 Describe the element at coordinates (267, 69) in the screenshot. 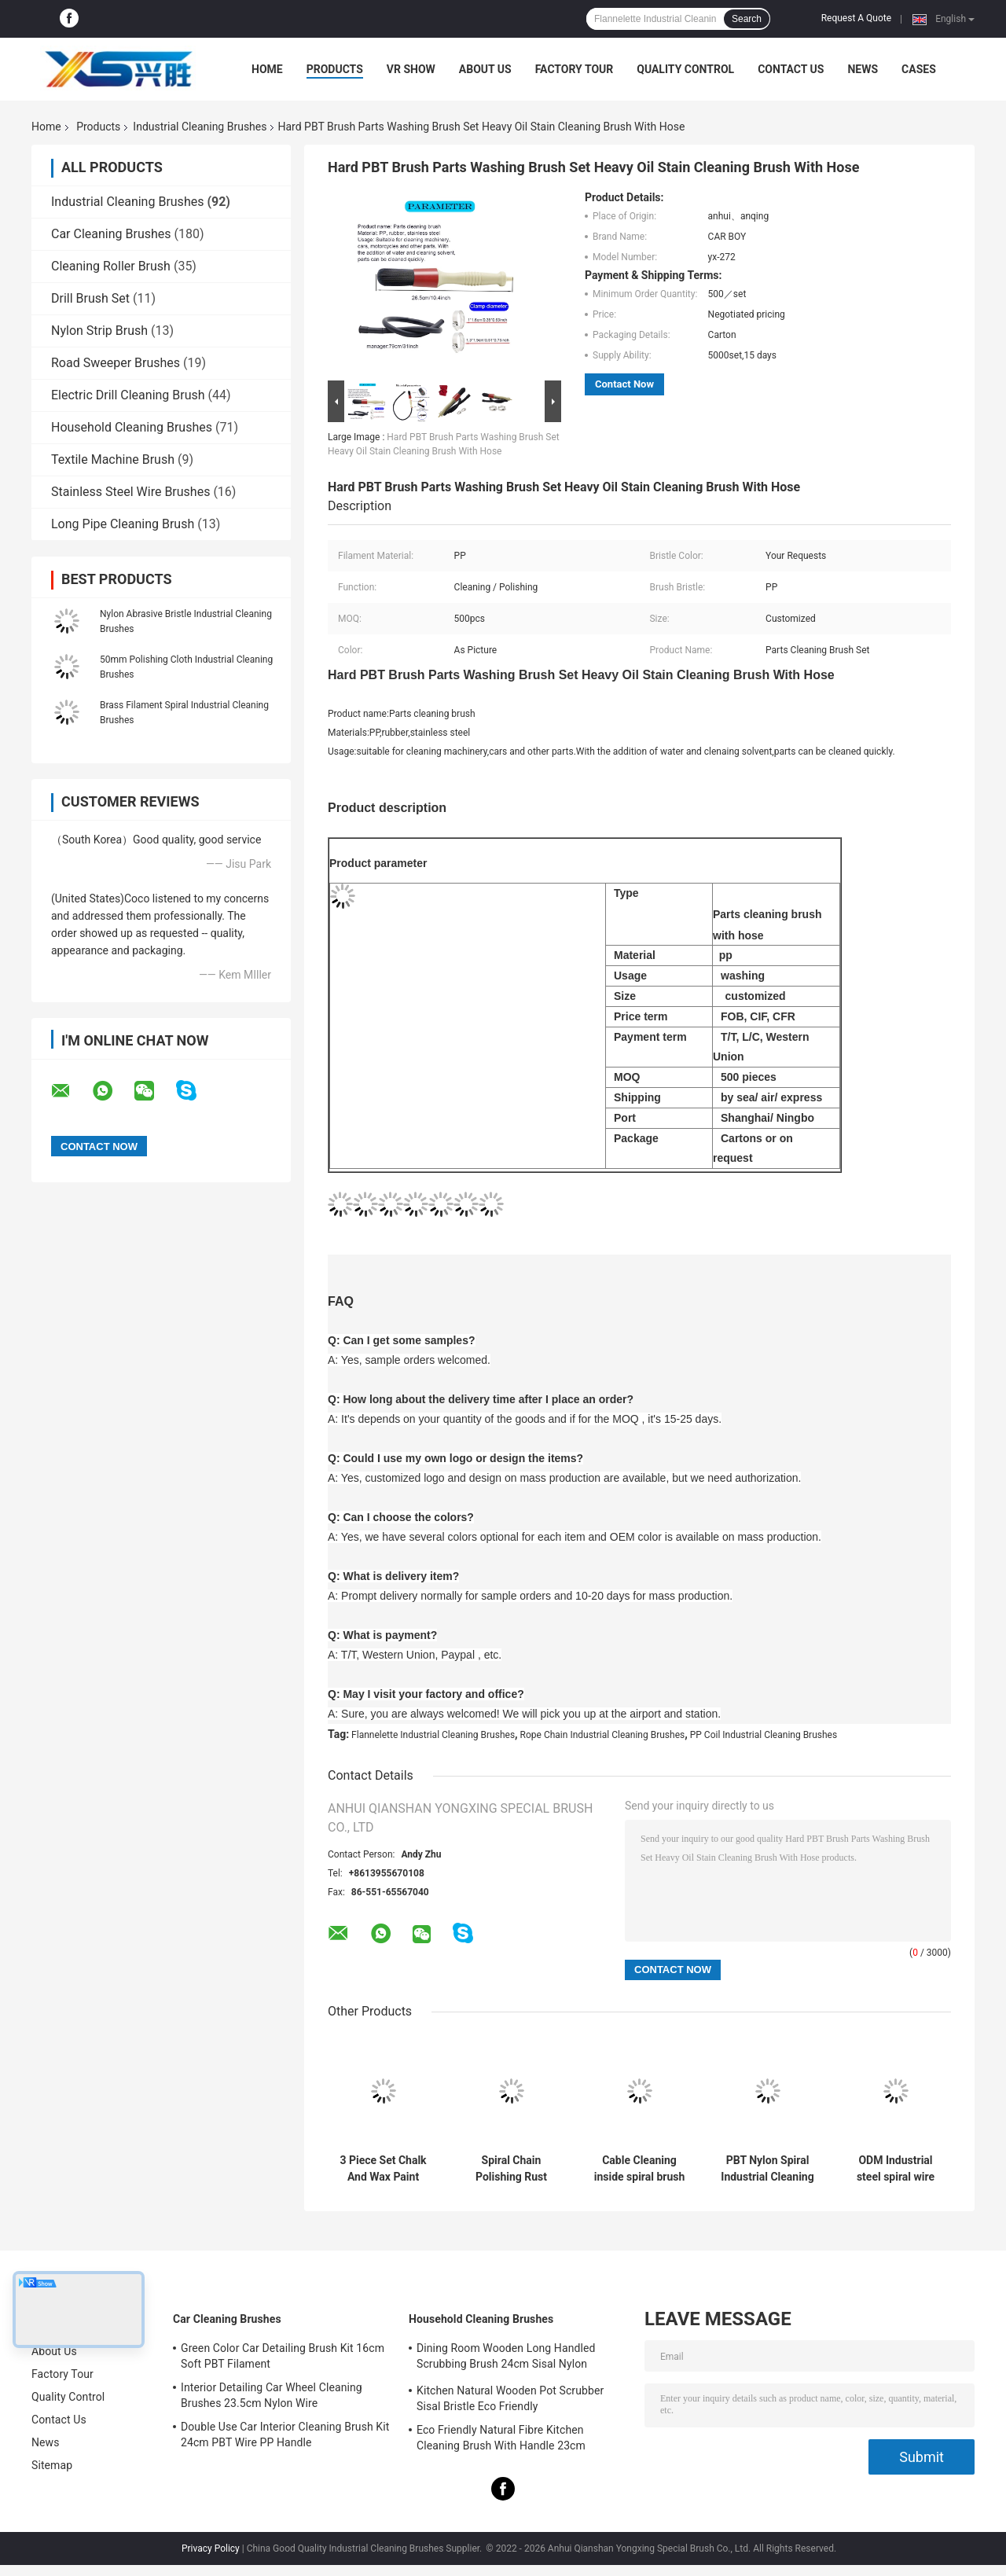

I see `Home` at that location.